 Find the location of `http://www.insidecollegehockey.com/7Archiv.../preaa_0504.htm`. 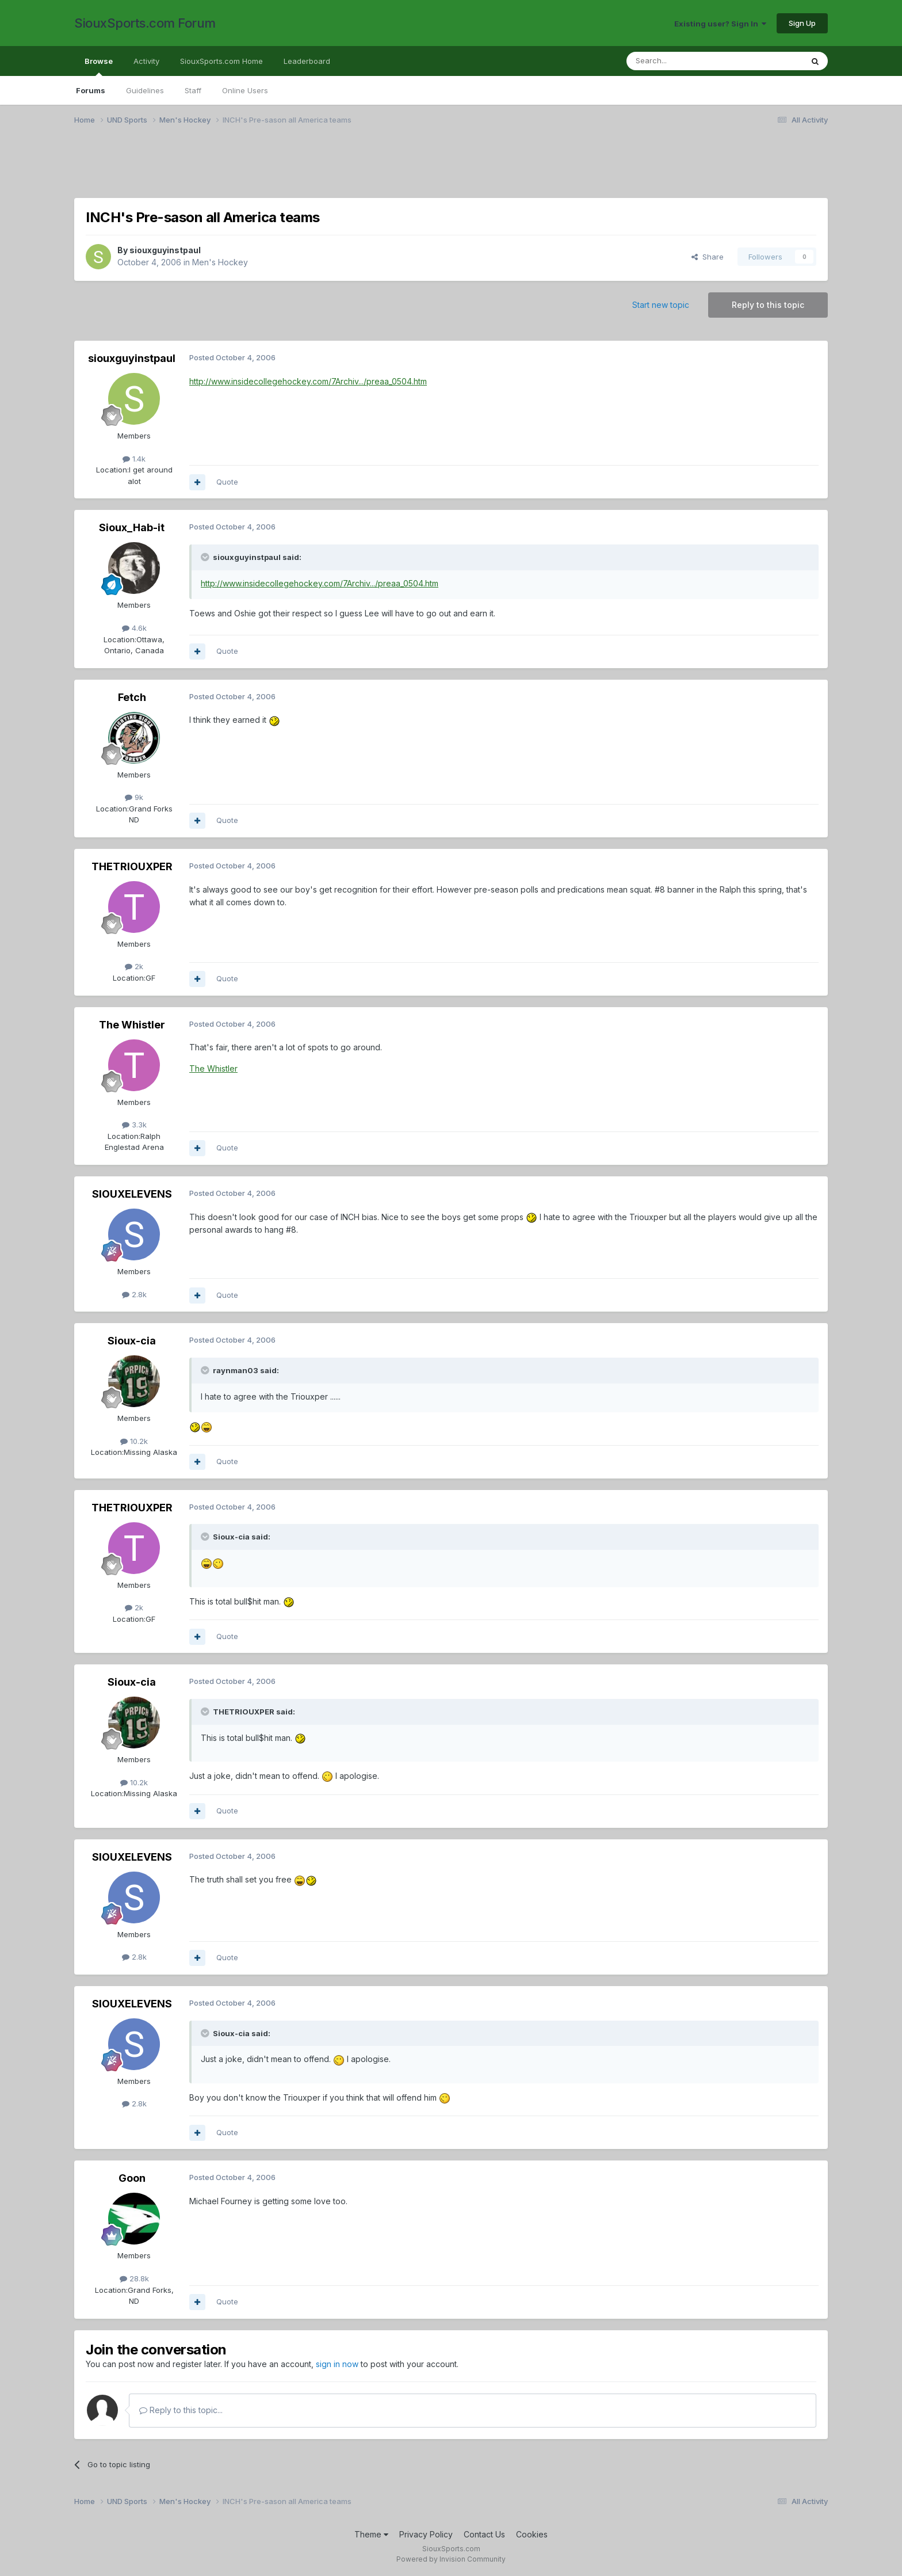

http://www.insidecollegehockey.com/7Archiv.../preaa_0504.htm is located at coordinates (308, 381).